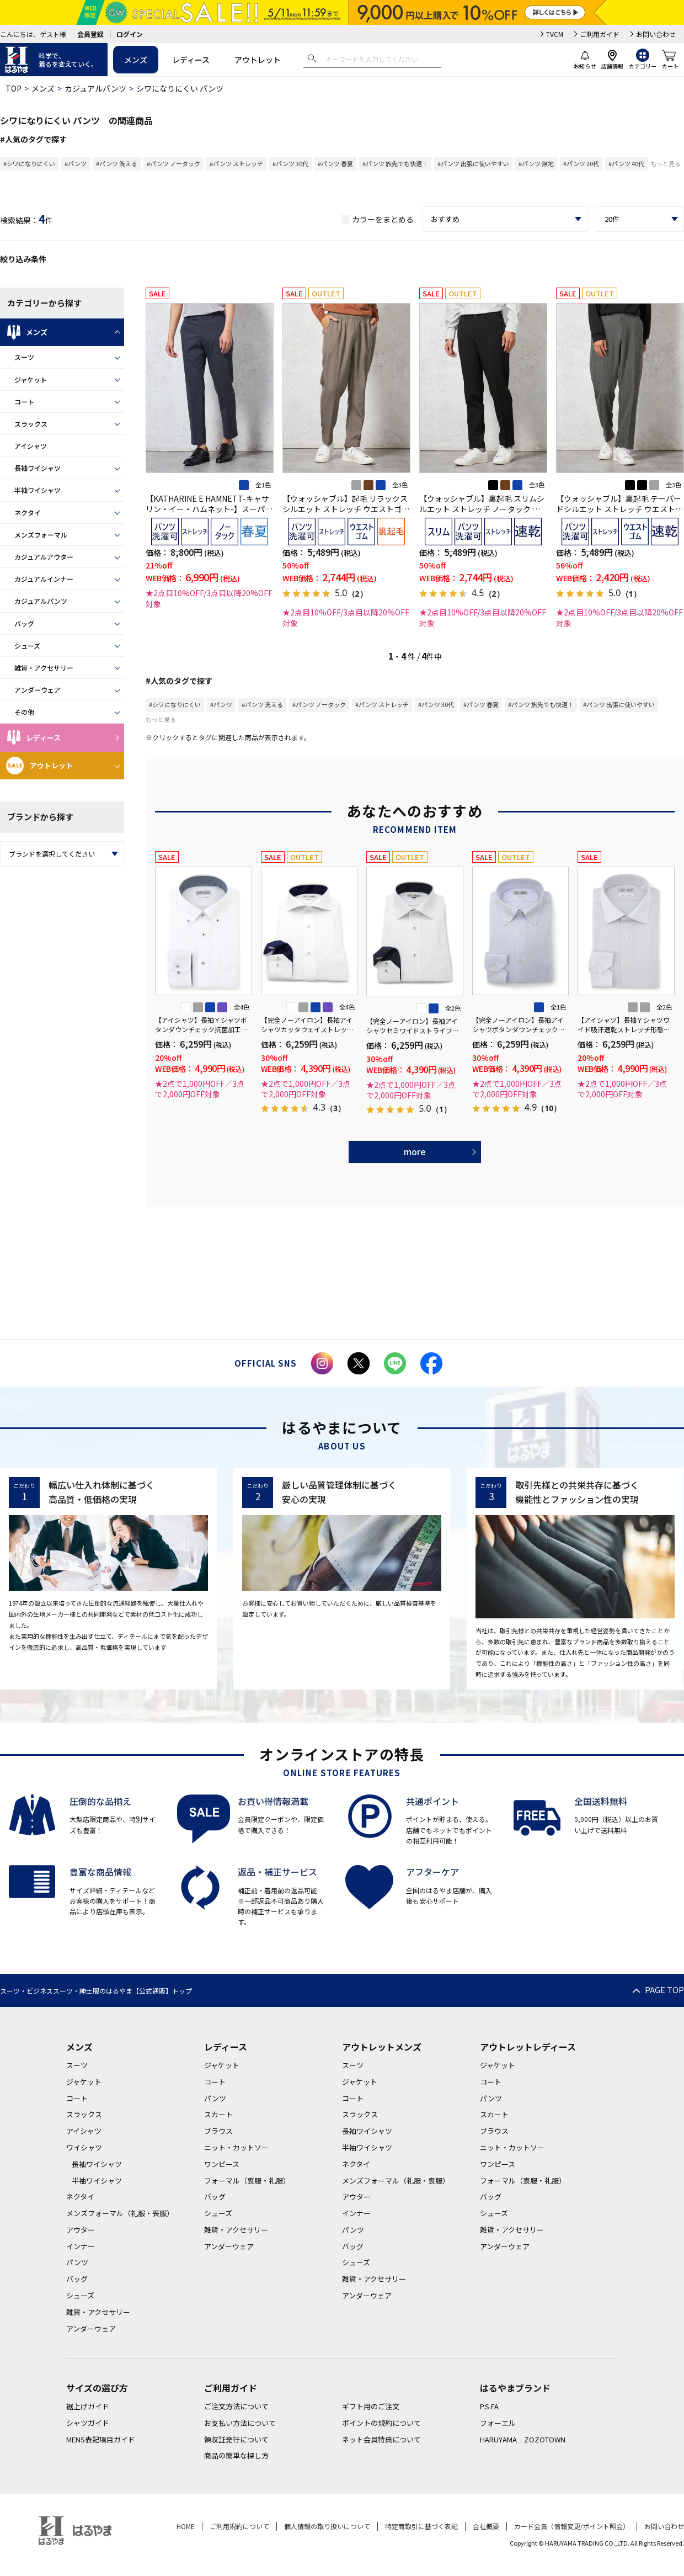 The height and width of the screenshot is (2576, 684). What do you see at coordinates (24, 357) in the screenshot?
I see `スーツ` at bounding box center [24, 357].